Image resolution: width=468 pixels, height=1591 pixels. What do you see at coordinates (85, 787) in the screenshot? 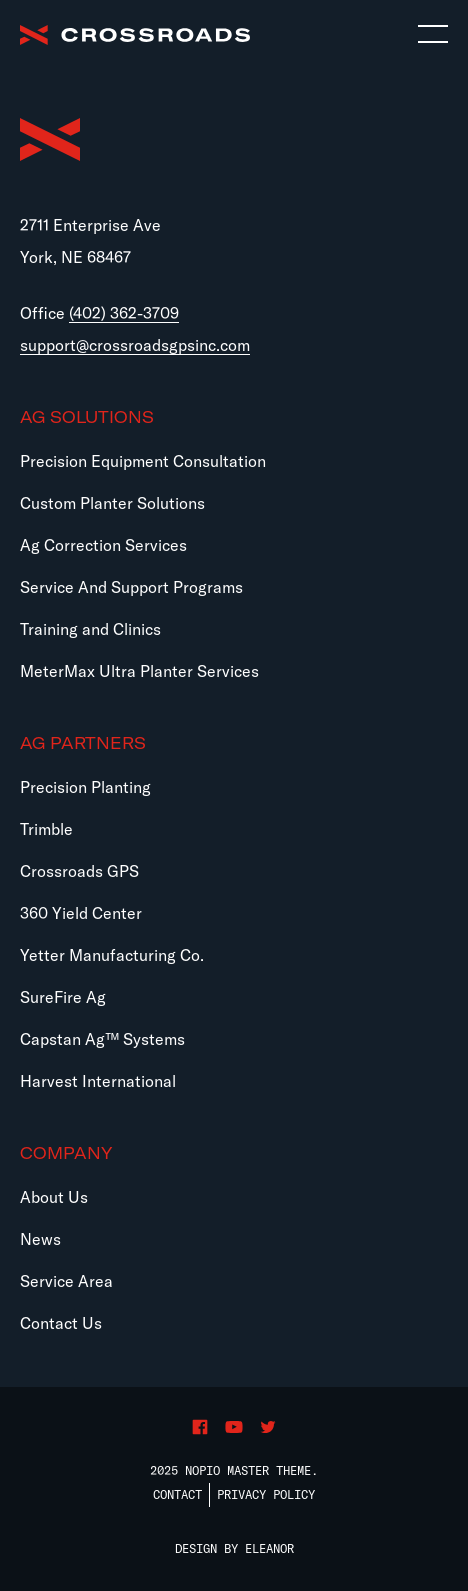
I see `Precision Planting` at bounding box center [85, 787].